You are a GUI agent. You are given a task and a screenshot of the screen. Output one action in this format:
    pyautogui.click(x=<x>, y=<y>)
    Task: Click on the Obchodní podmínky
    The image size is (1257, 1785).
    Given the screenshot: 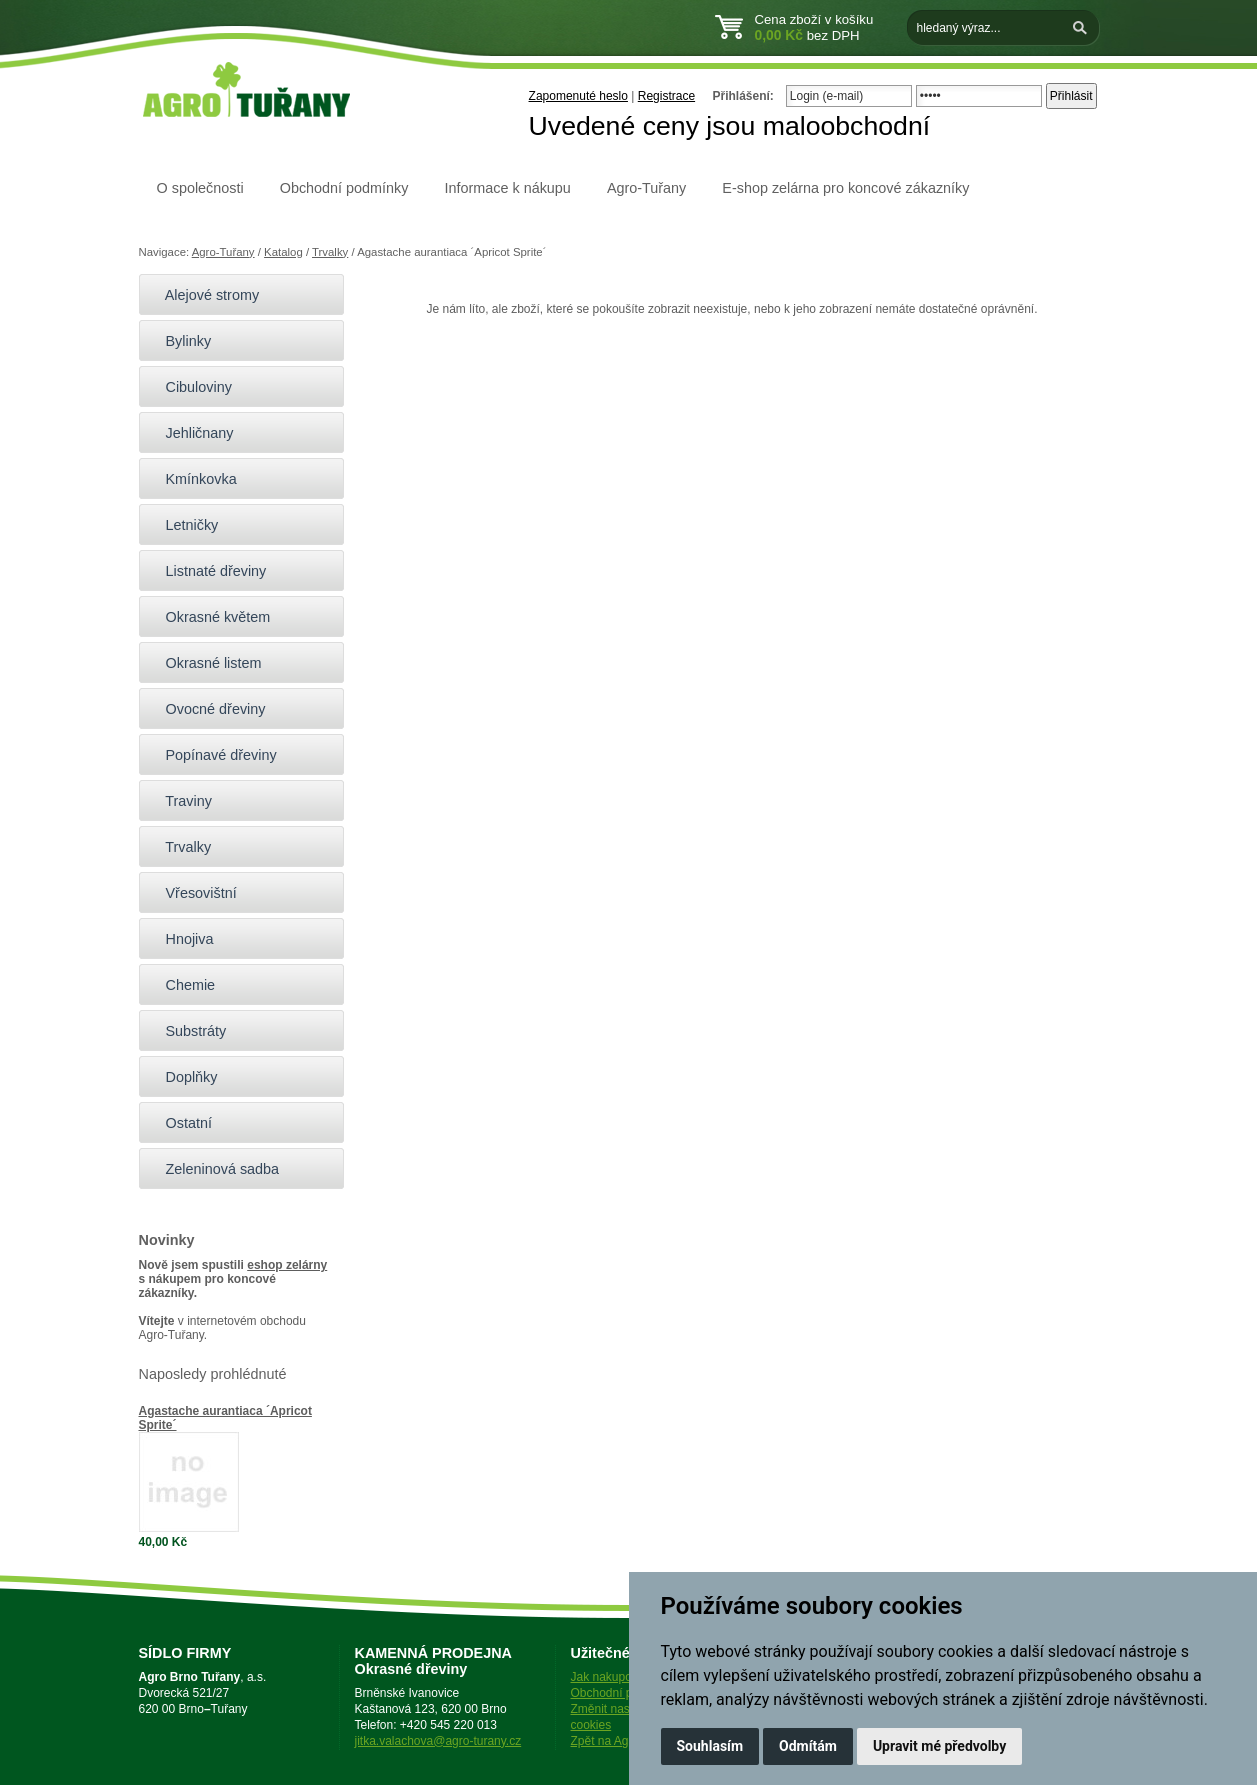 What is the action you would take?
    pyautogui.click(x=344, y=188)
    